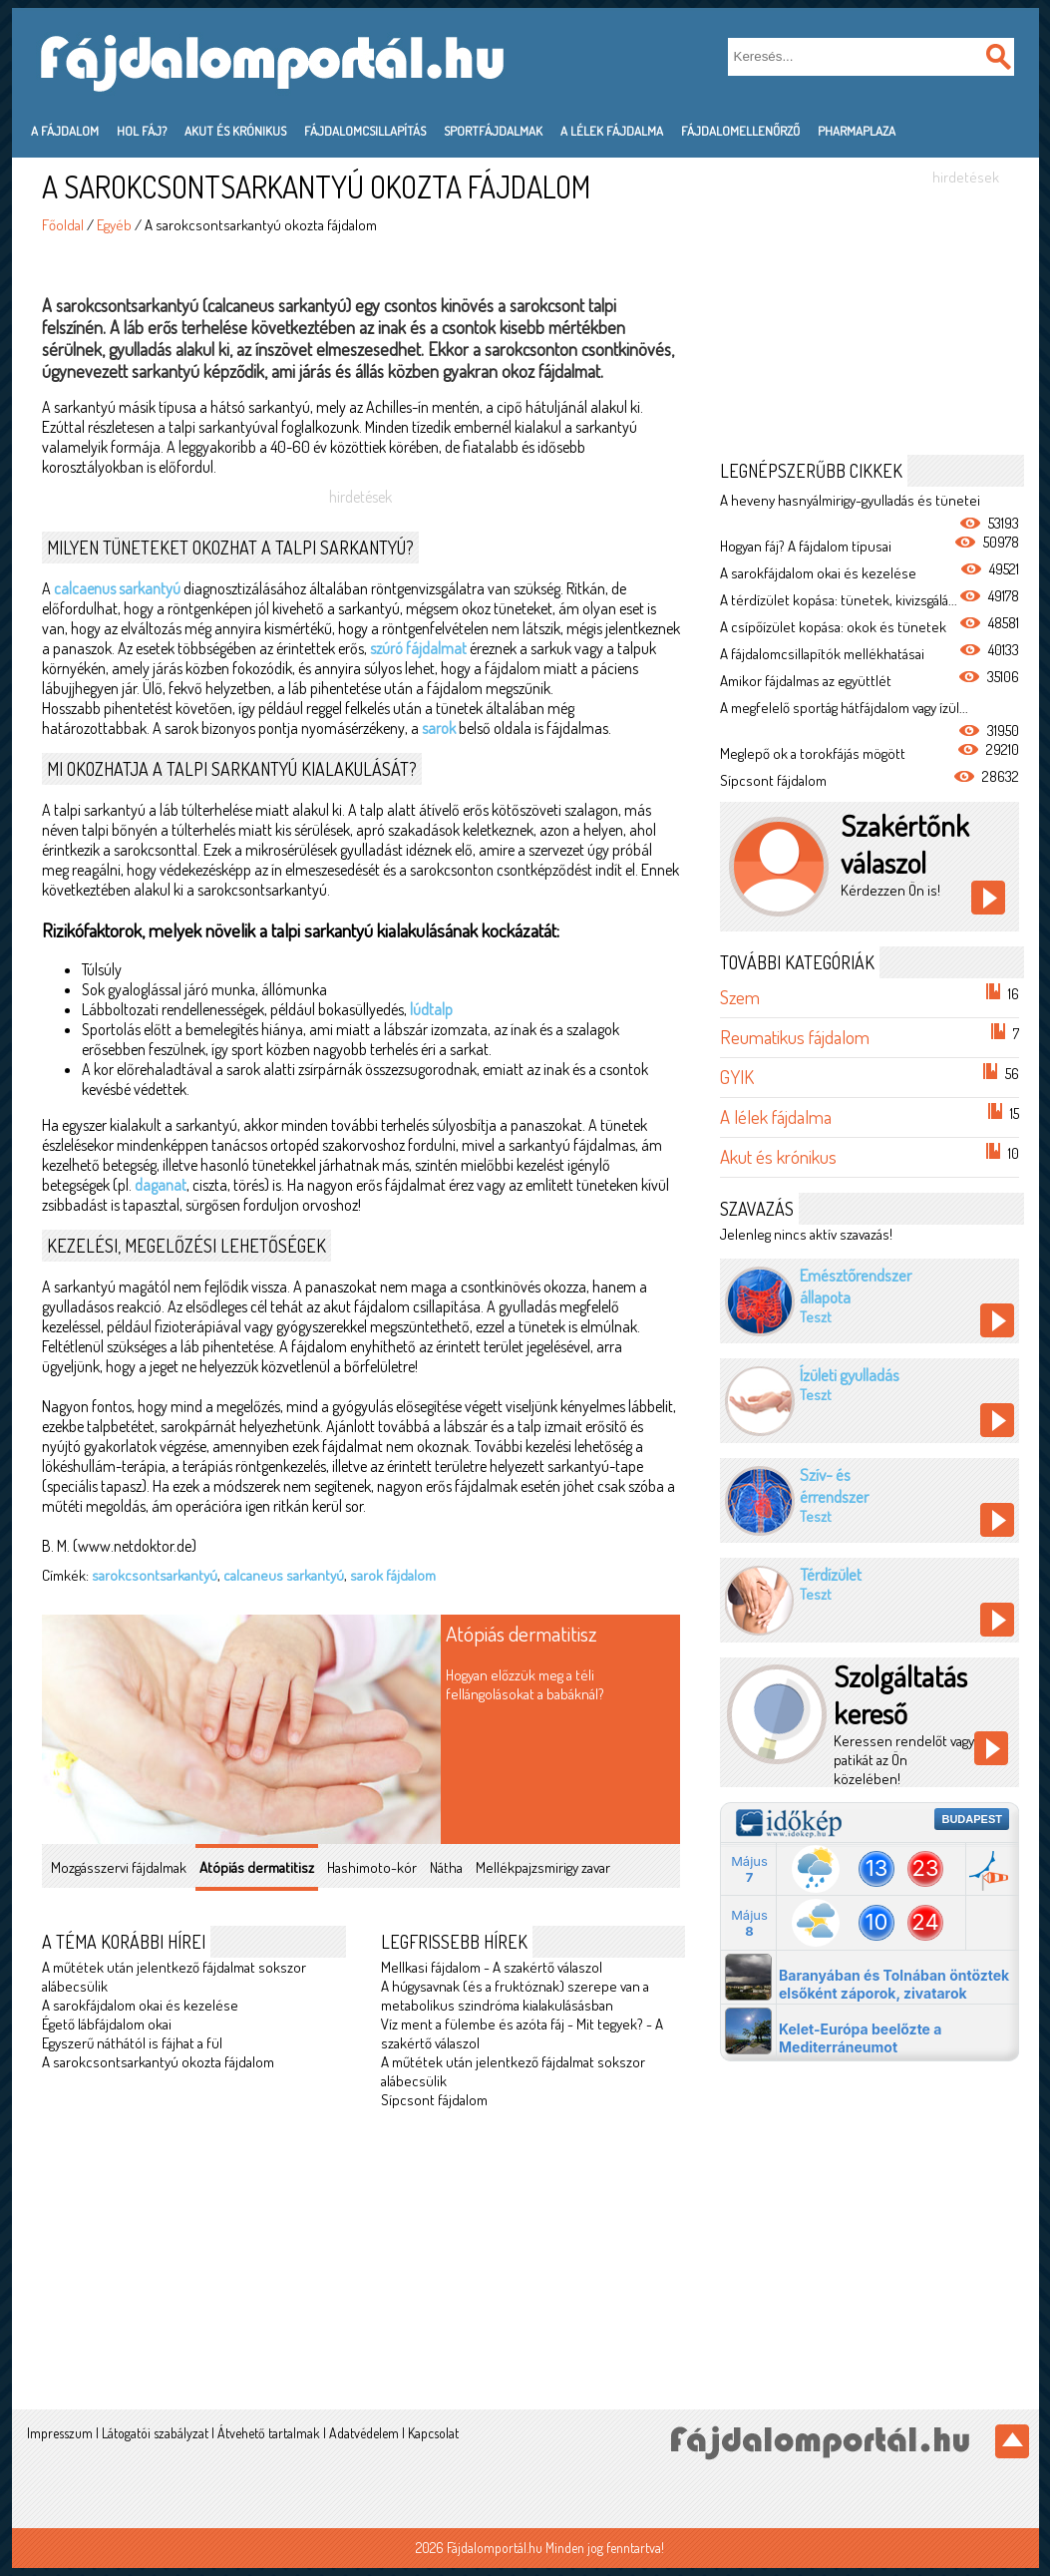 The width and height of the screenshot is (1050, 2576). I want to click on Mellkasi fájdalom - A szakértő válaszol, so click(491, 1967).